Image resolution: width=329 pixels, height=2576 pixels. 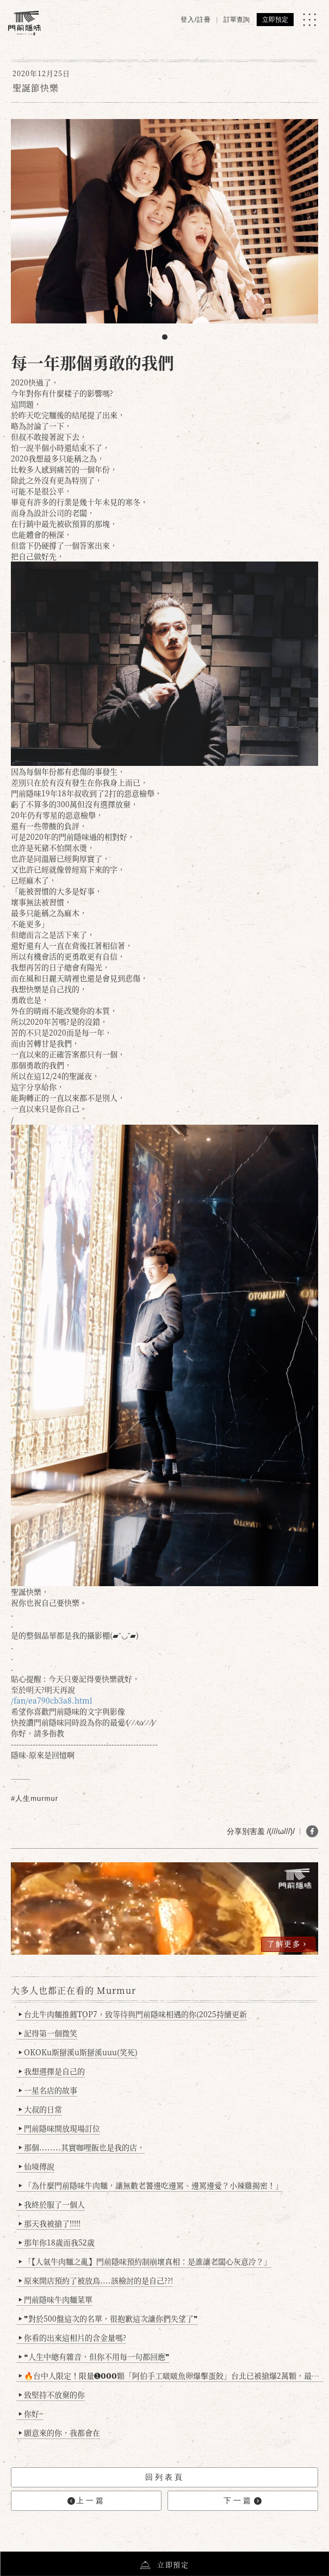 I want to click on ❞對於500盤這次的名單，很抱歉這次讓你們失望了❞, so click(x=108, y=2318).